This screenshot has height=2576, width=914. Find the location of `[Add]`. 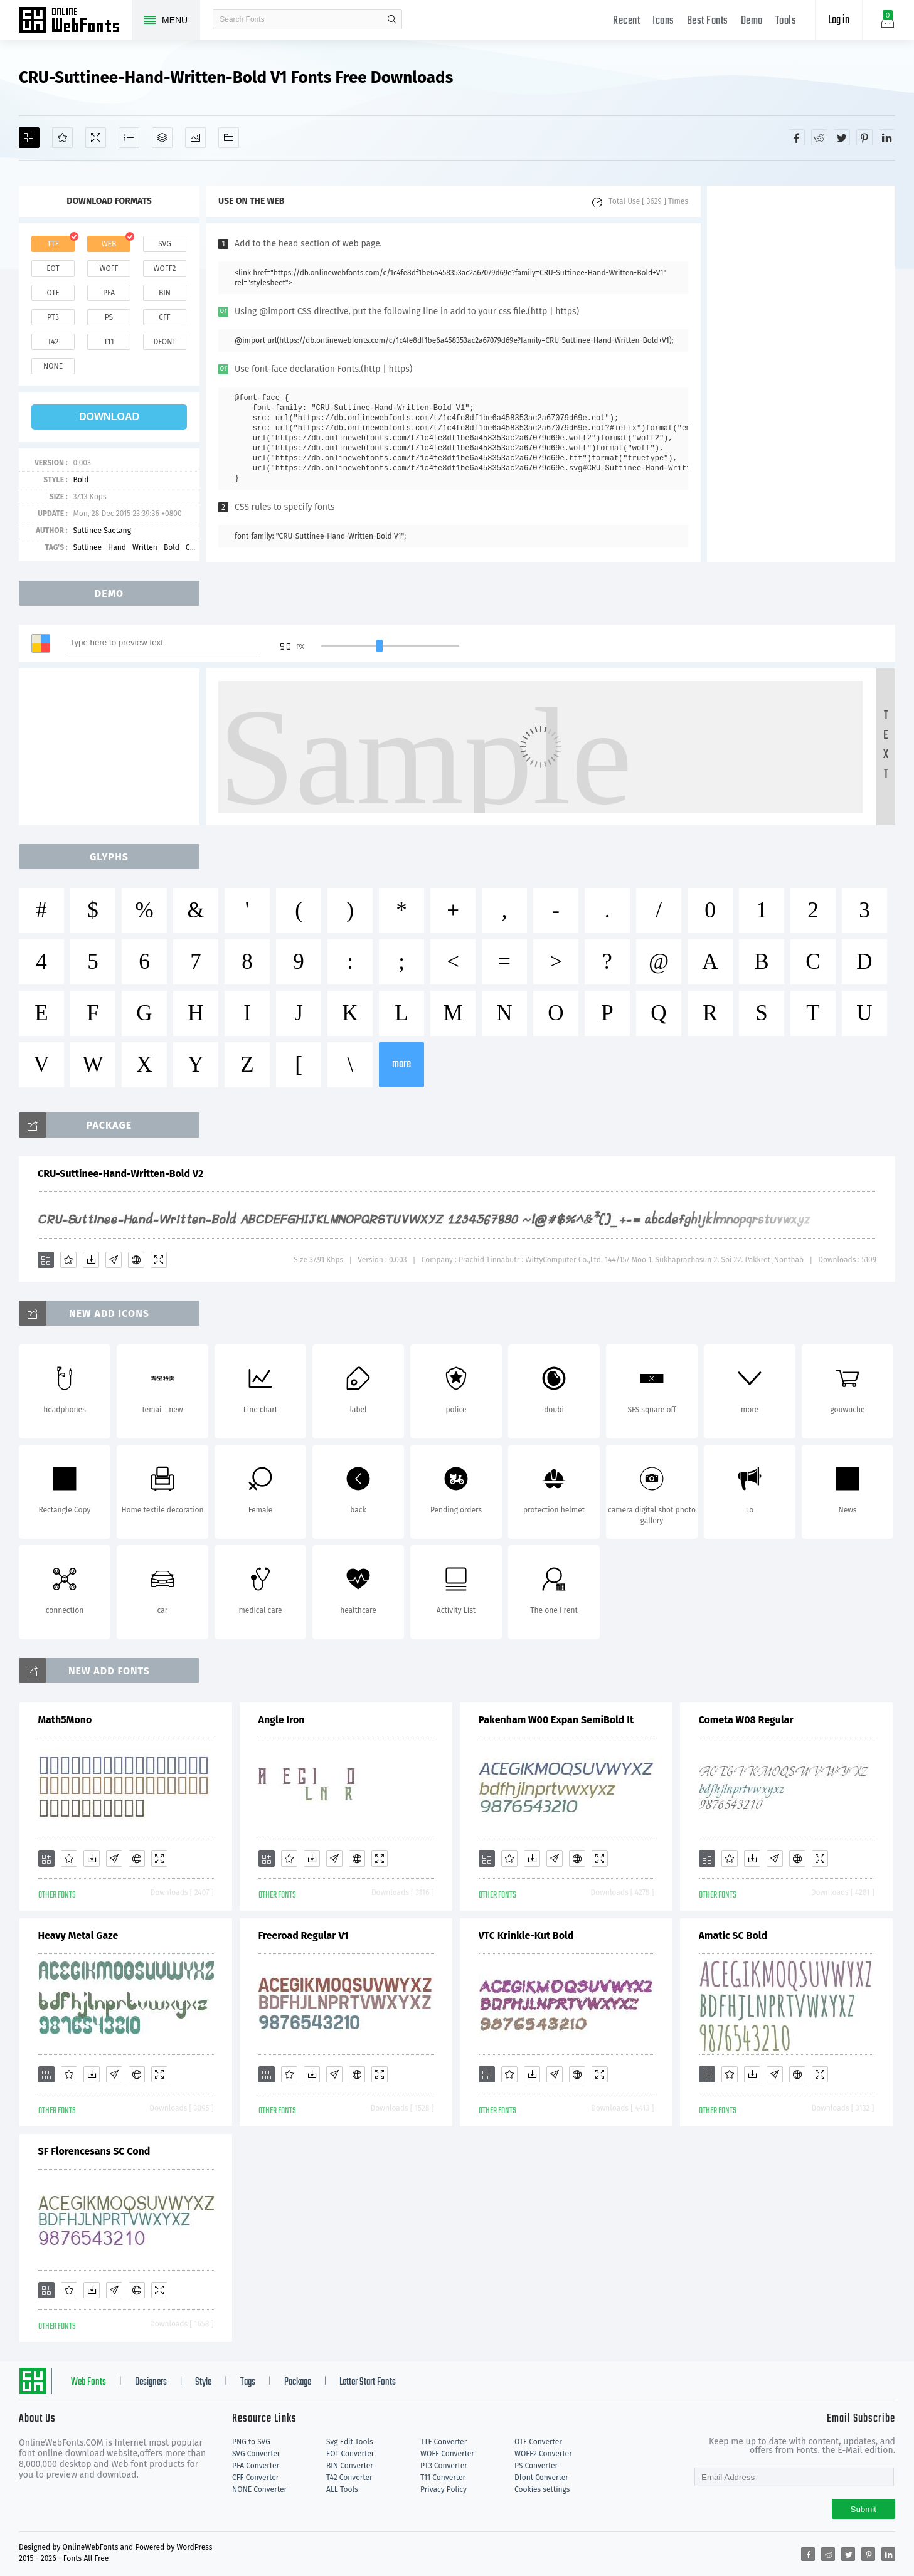

[Add] is located at coordinates (29, 137).